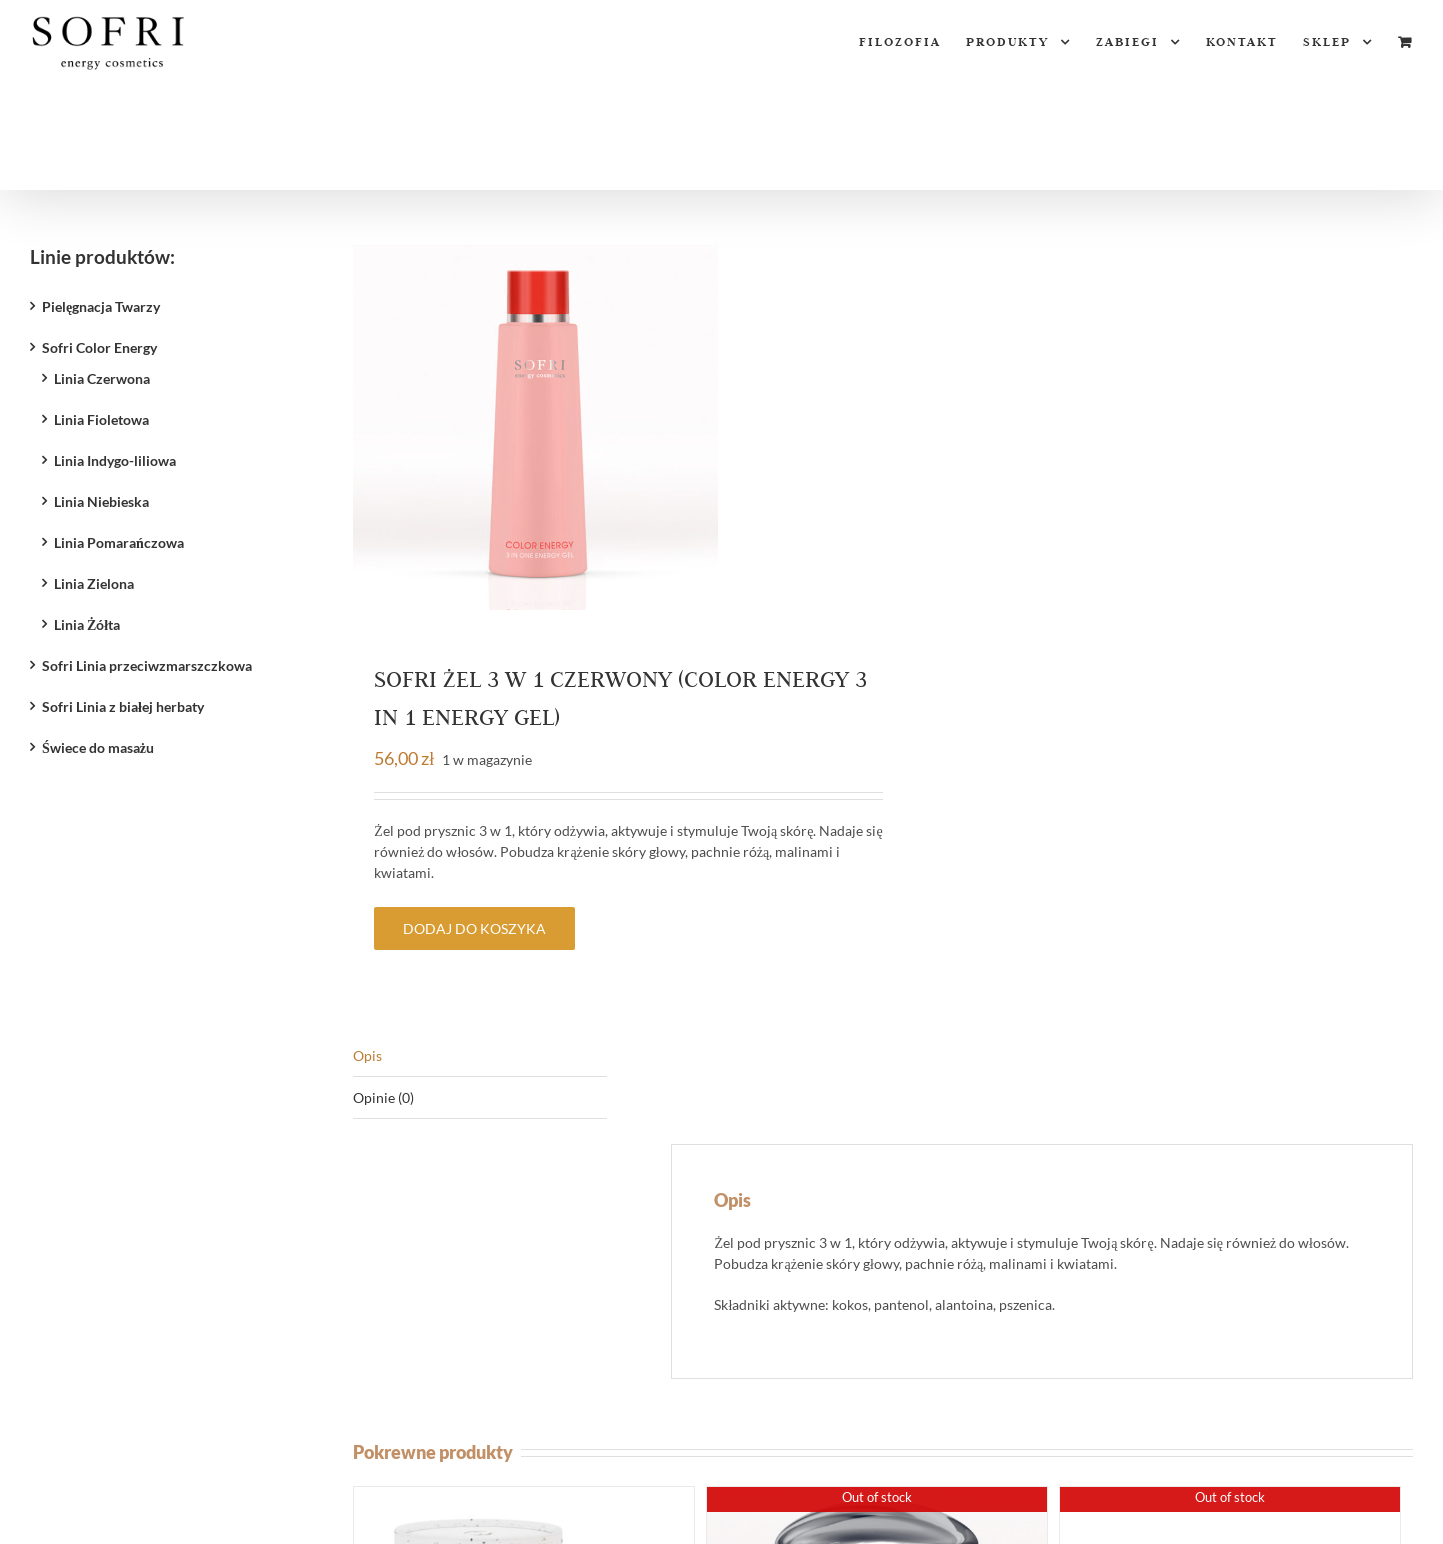  I want to click on Dodaj do koszyka, so click(474, 928).